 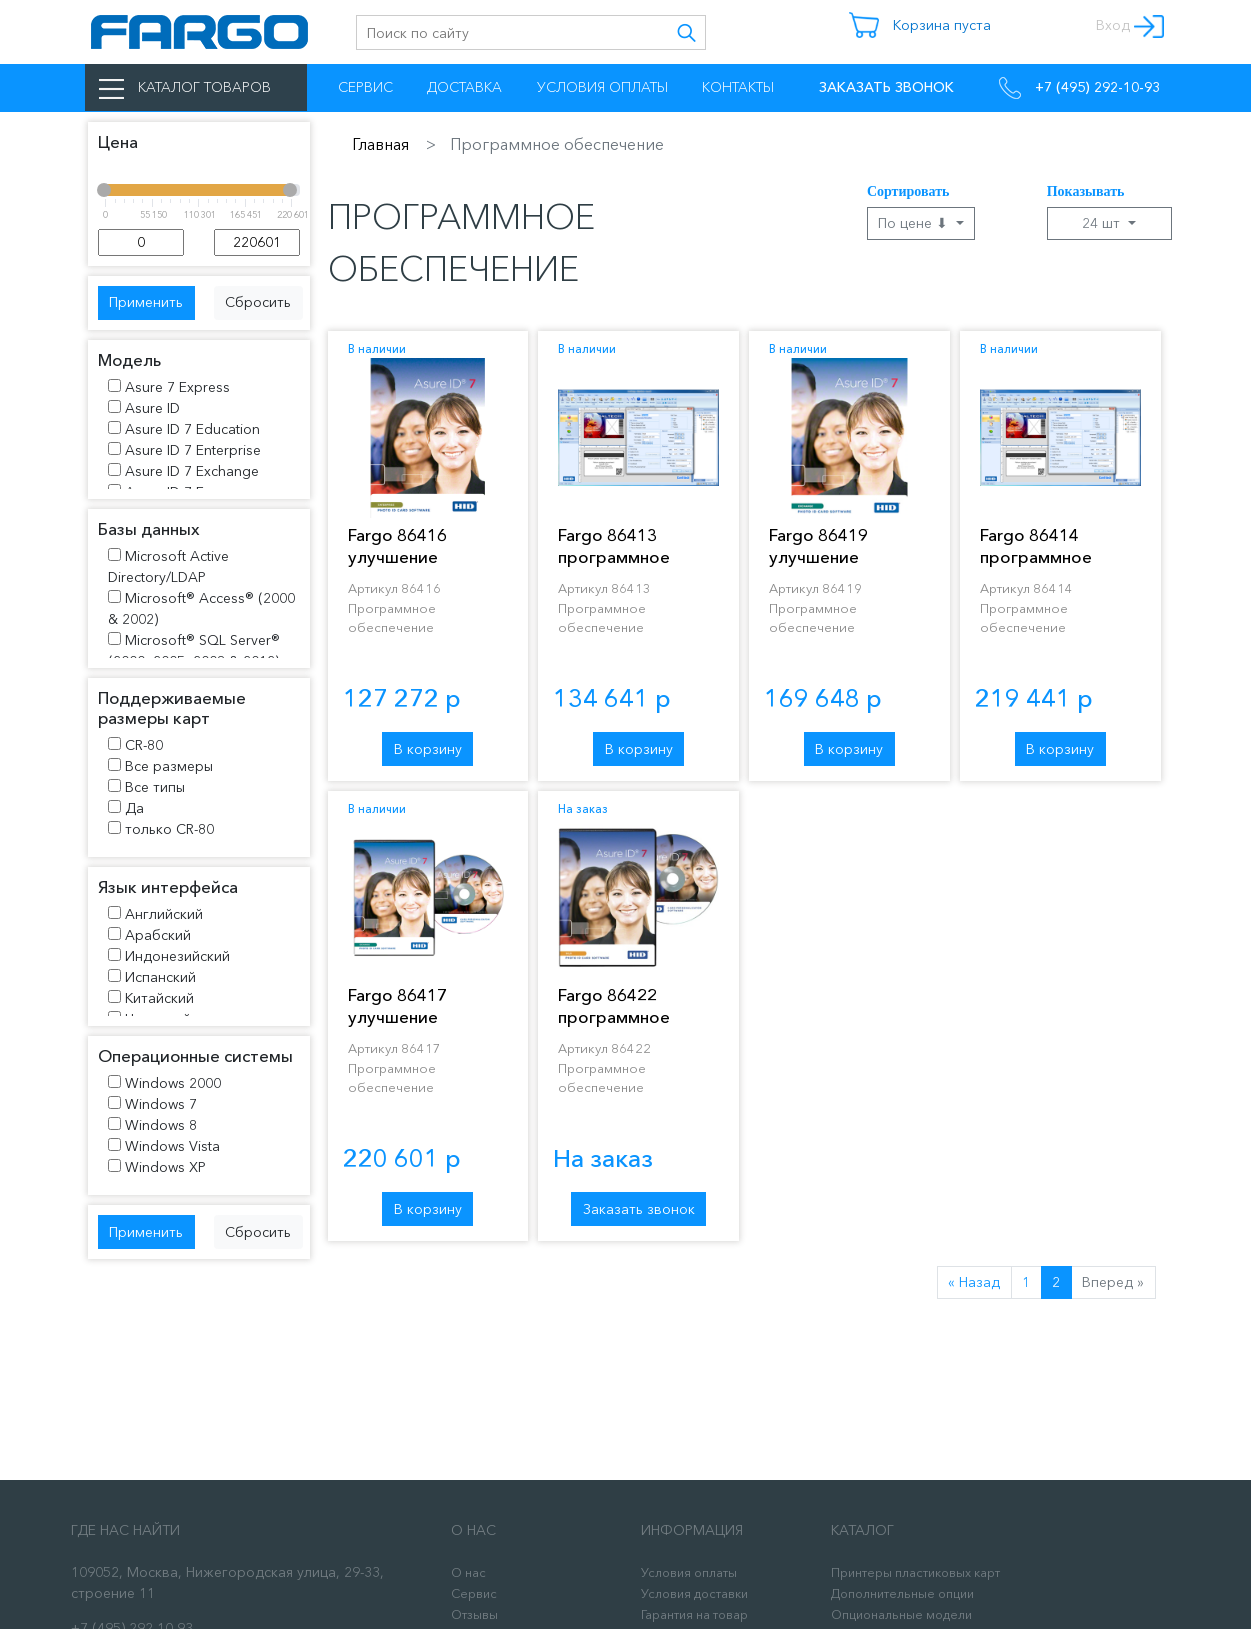 What do you see at coordinates (738, 87) in the screenshot?
I see `Контакты` at bounding box center [738, 87].